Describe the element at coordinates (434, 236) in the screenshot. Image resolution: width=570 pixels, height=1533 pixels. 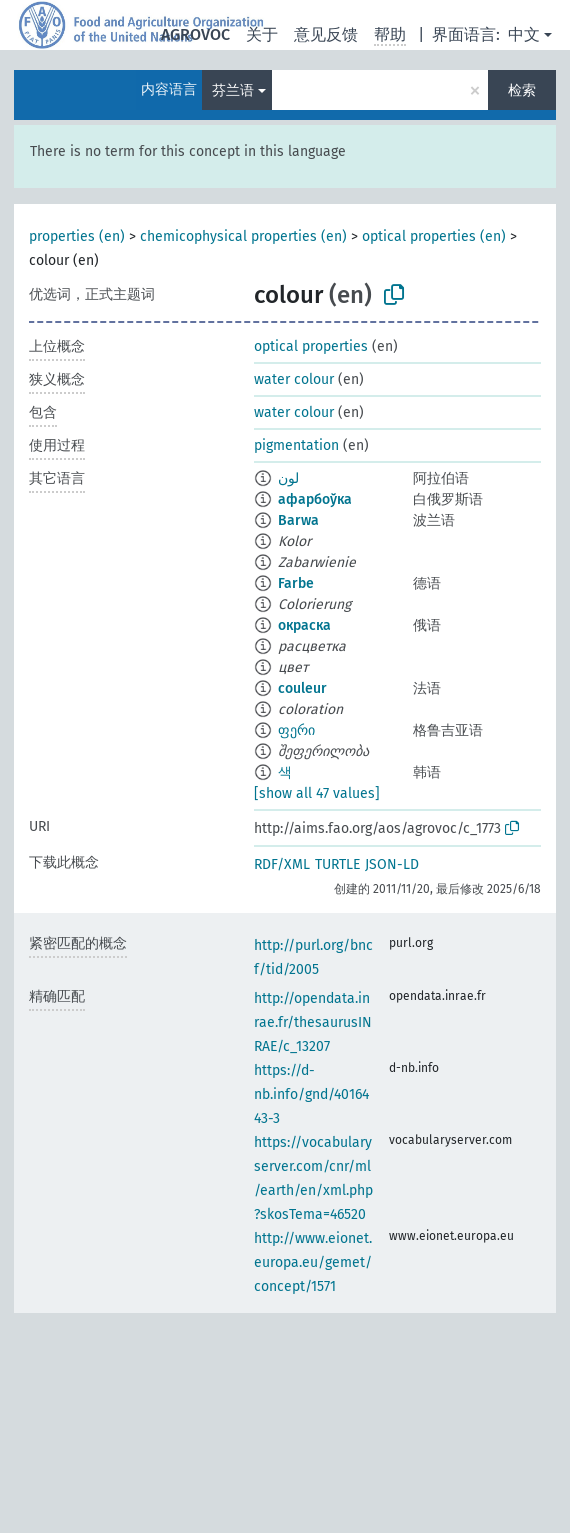
I see `optical properties (en)` at that location.